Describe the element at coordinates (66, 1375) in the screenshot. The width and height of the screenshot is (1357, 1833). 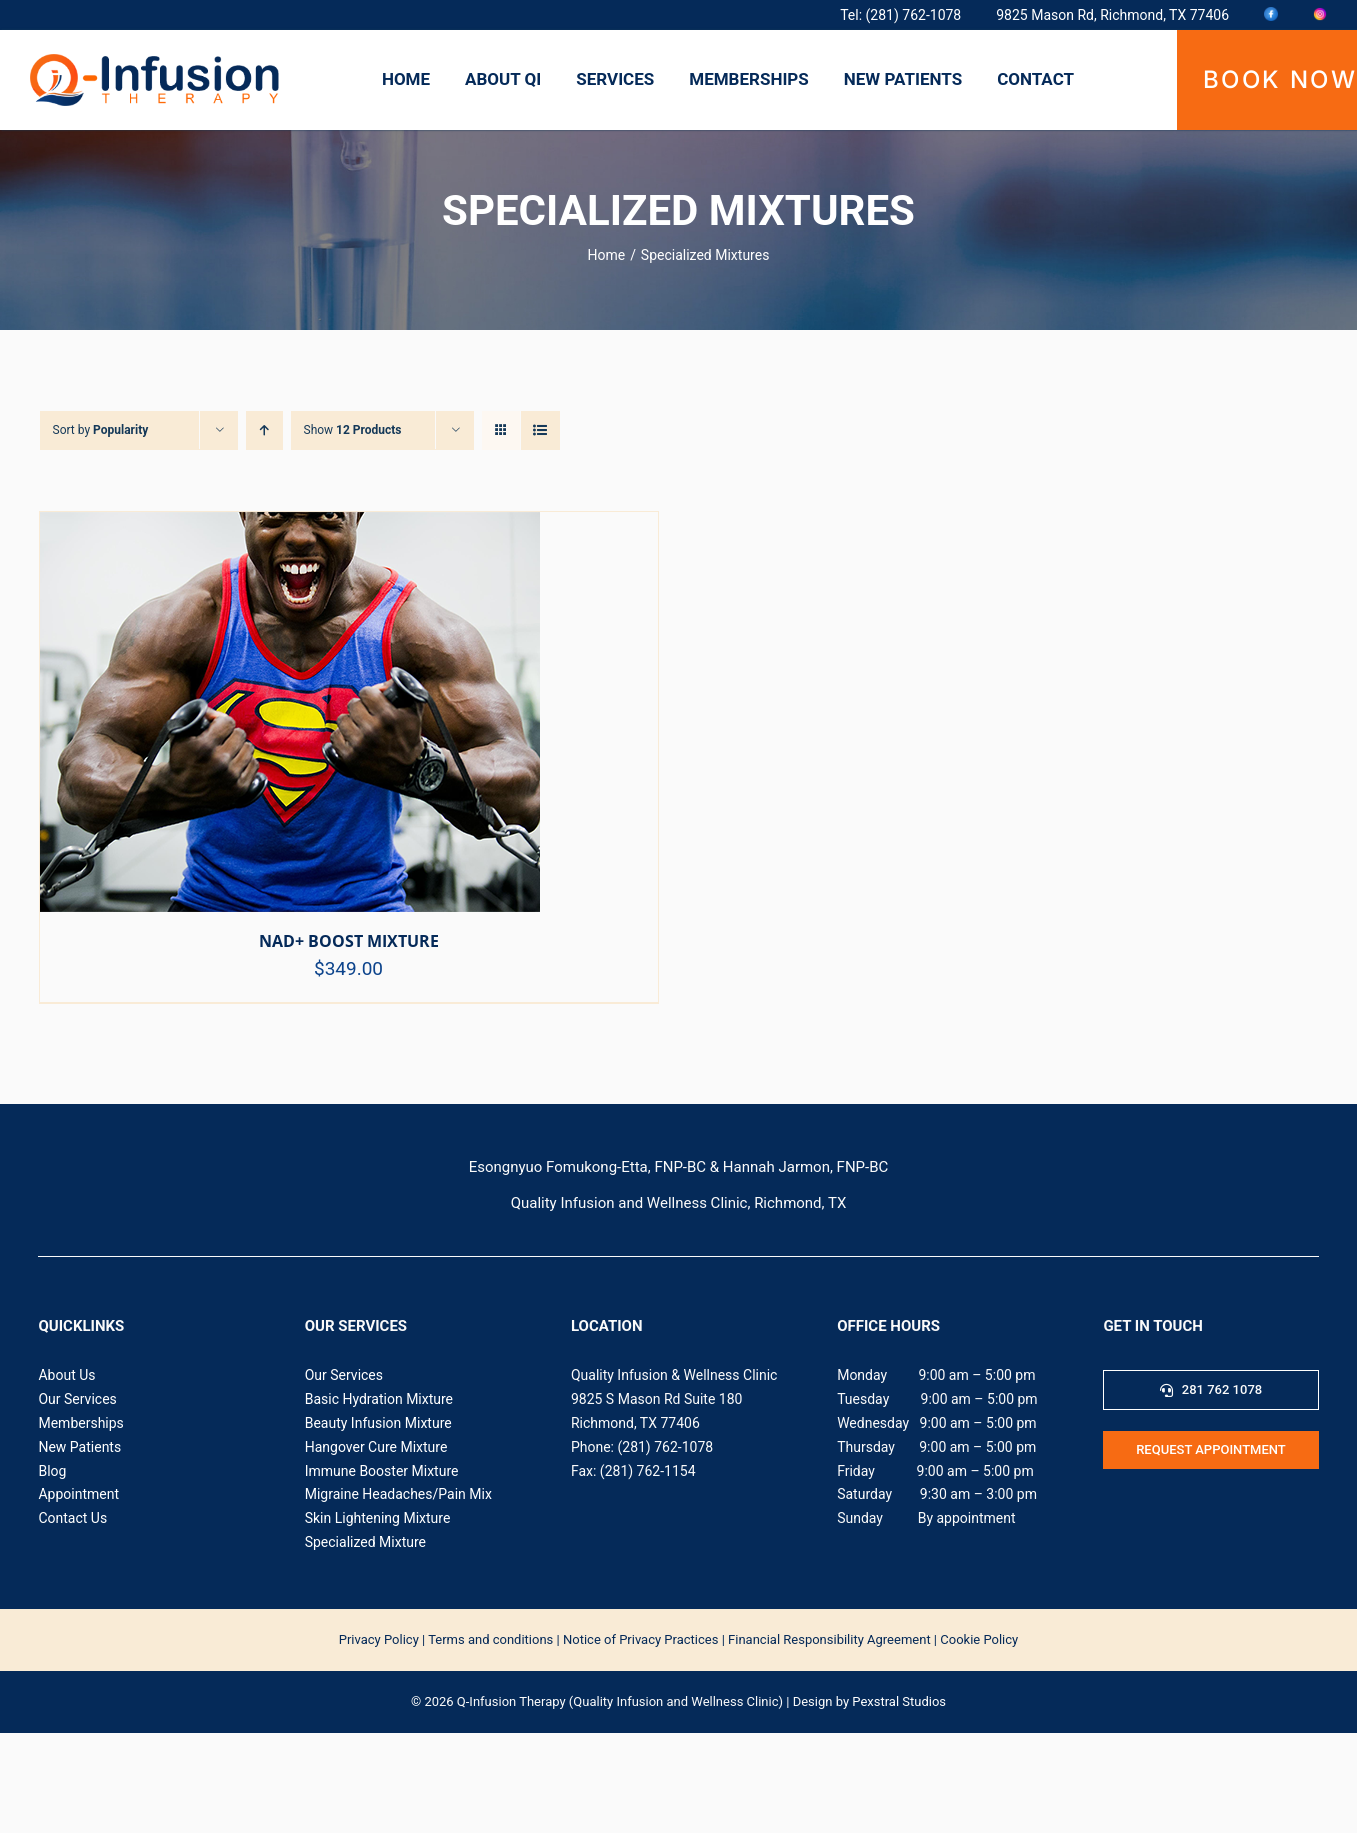
I see `About Us` at that location.